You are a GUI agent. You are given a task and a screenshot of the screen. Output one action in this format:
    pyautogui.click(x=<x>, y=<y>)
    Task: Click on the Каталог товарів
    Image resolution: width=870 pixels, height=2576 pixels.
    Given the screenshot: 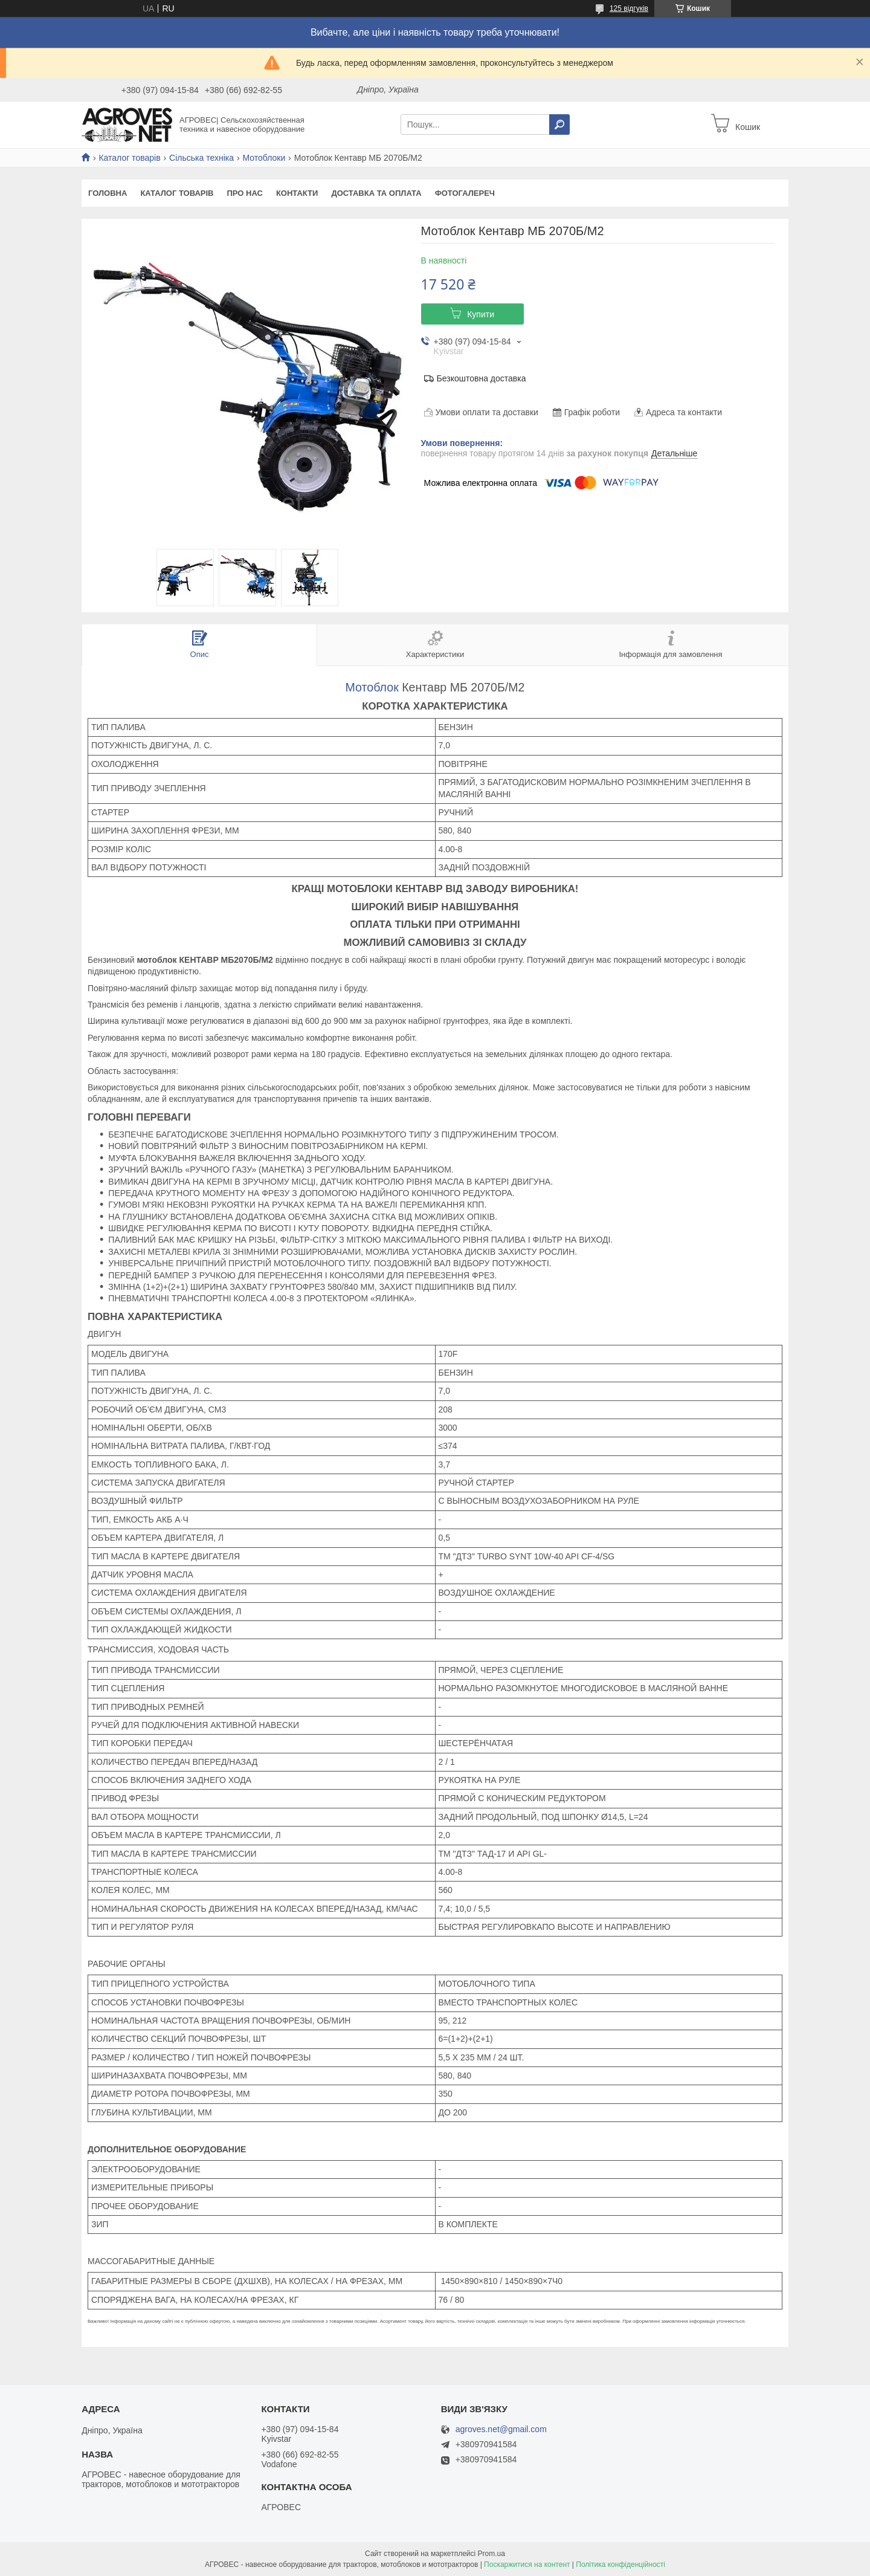 What is the action you would take?
    pyautogui.click(x=129, y=158)
    